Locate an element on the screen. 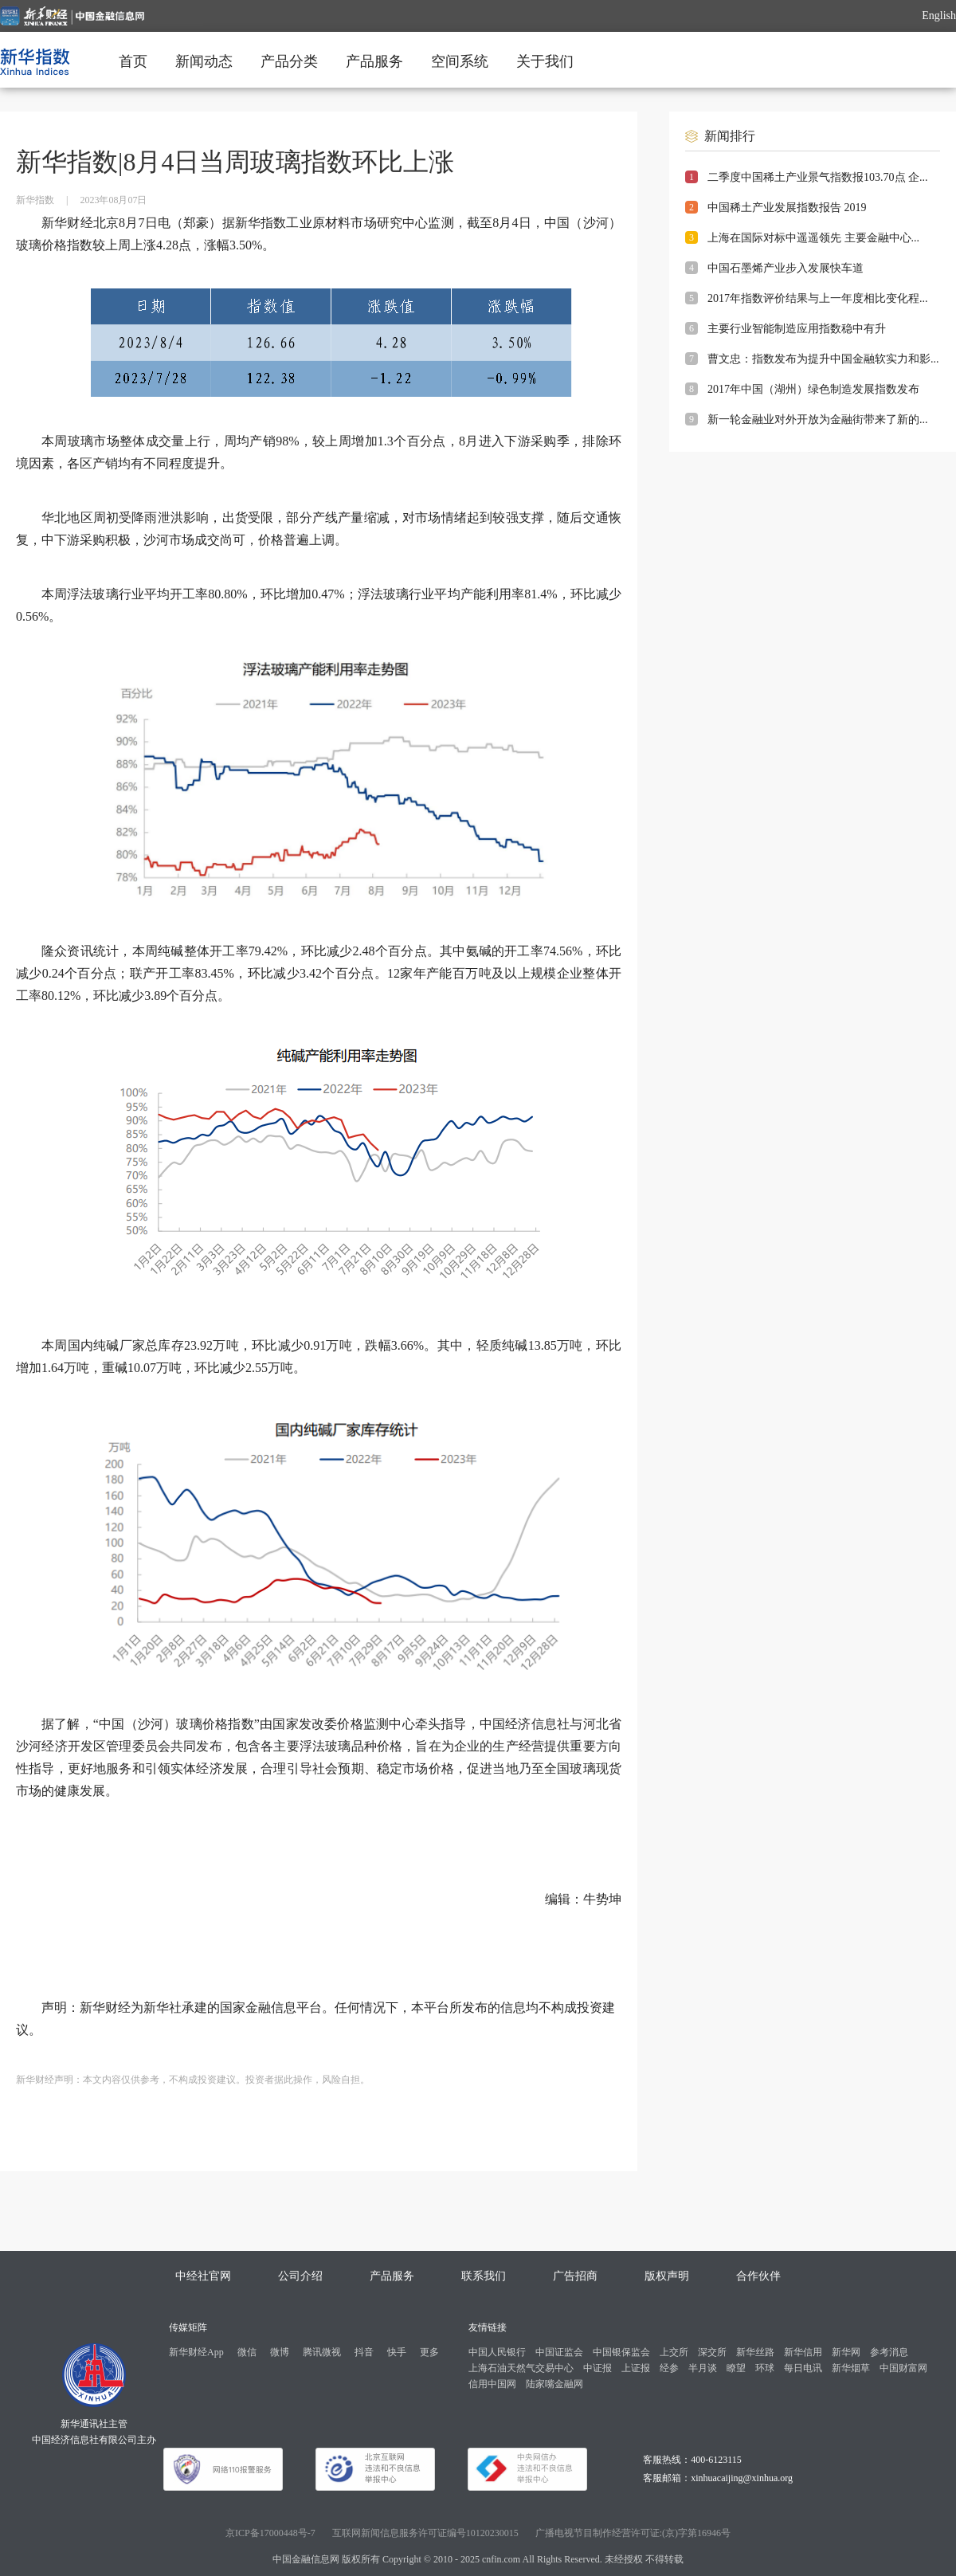 The image size is (956, 2576). English is located at coordinates (939, 16).